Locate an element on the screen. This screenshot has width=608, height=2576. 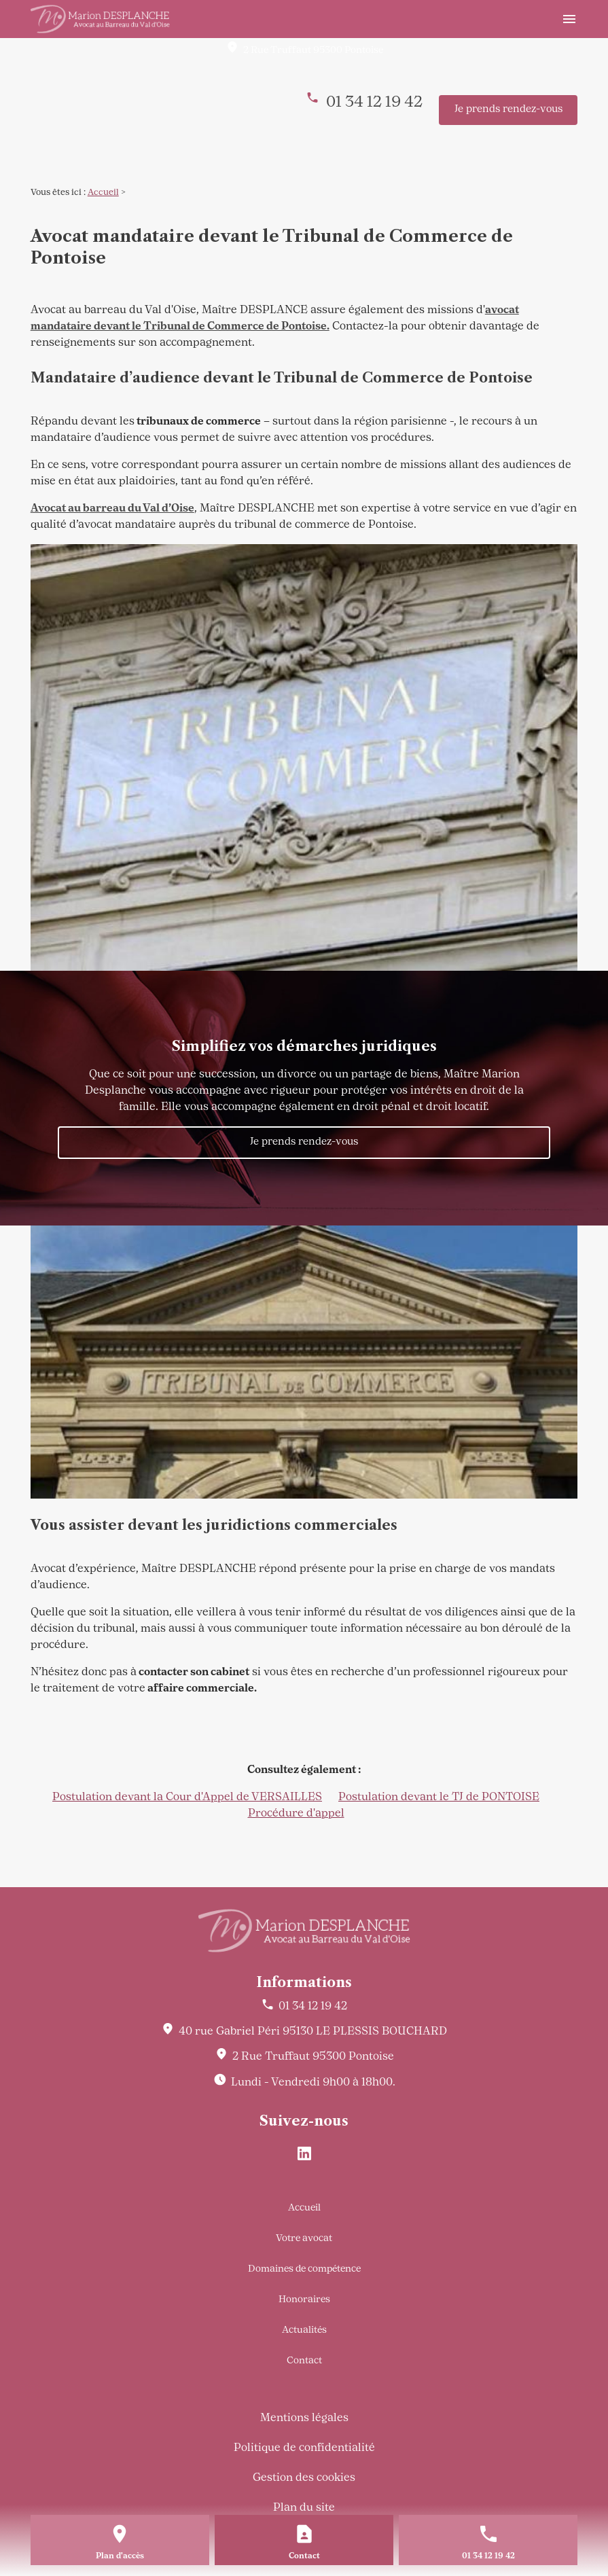
Politique de confidentialité is located at coordinates (304, 2448).